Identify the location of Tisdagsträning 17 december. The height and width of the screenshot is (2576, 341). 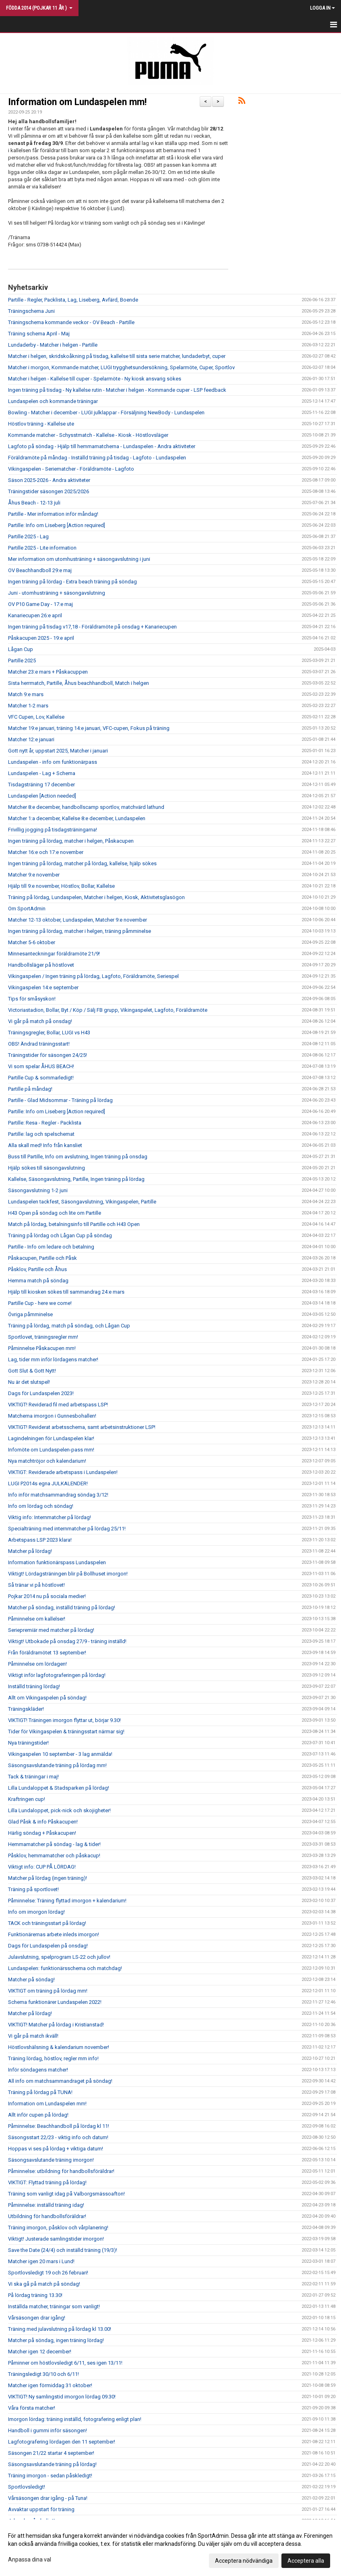
(41, 784).